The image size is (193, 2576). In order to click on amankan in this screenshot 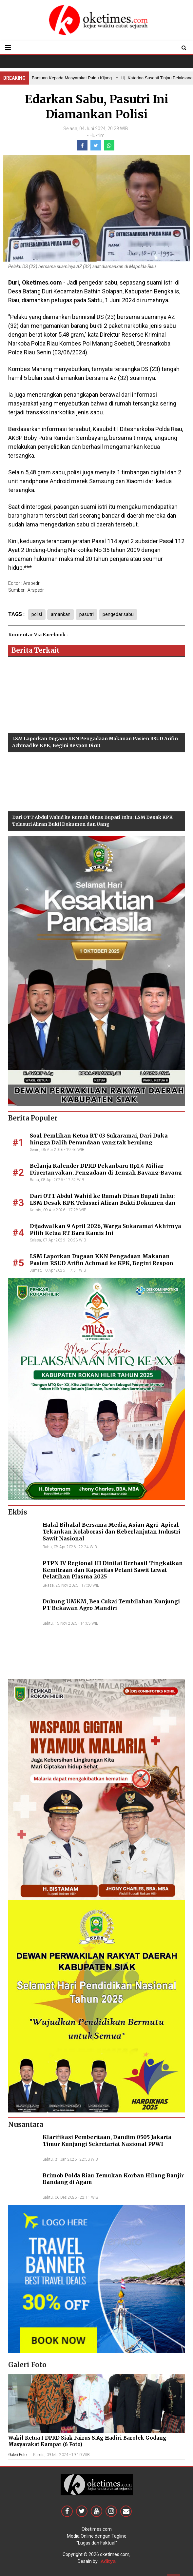, I will do `click(60, 614)`.